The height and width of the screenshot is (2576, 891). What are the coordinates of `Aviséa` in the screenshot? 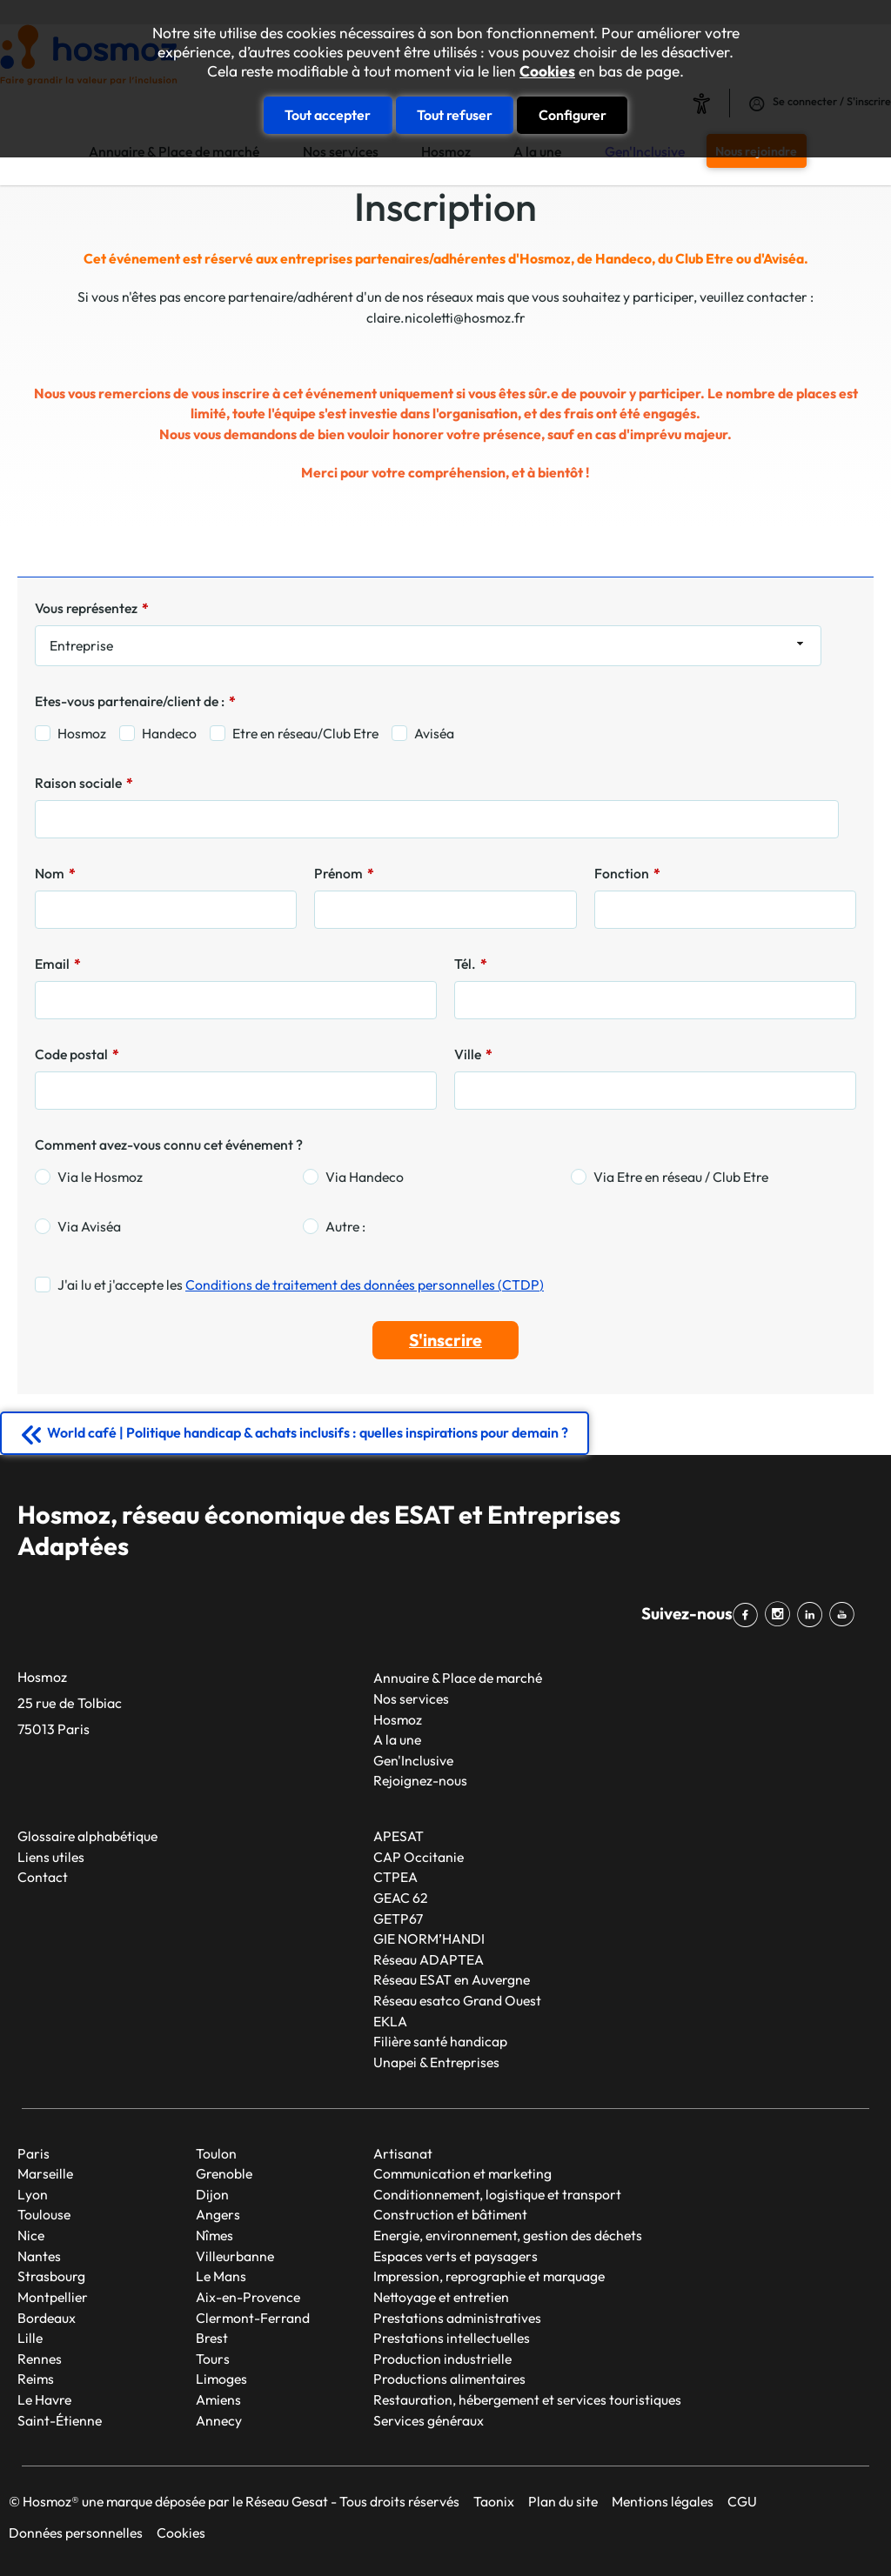 It's located at (434, 733).